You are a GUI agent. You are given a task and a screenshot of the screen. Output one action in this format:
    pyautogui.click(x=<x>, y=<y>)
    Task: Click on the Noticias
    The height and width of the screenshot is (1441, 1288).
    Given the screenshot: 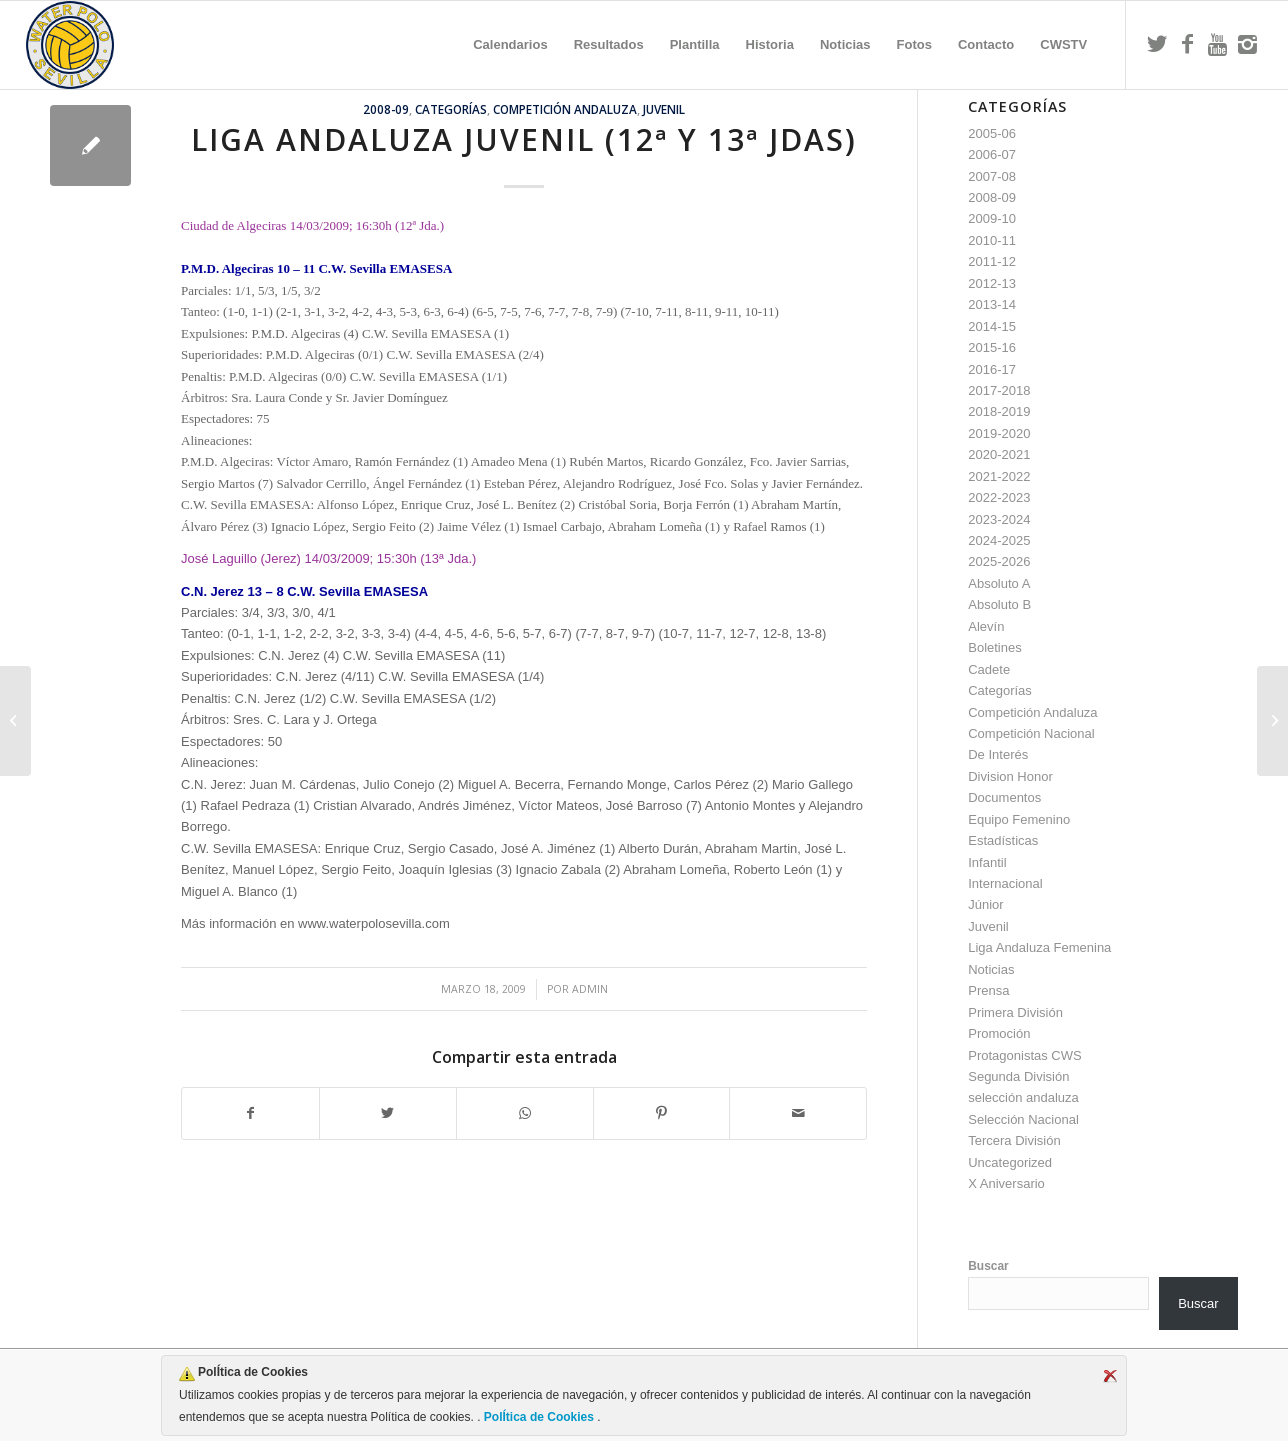 What is the action you would take?
    pyautogui.click(x=991, y=969)
    